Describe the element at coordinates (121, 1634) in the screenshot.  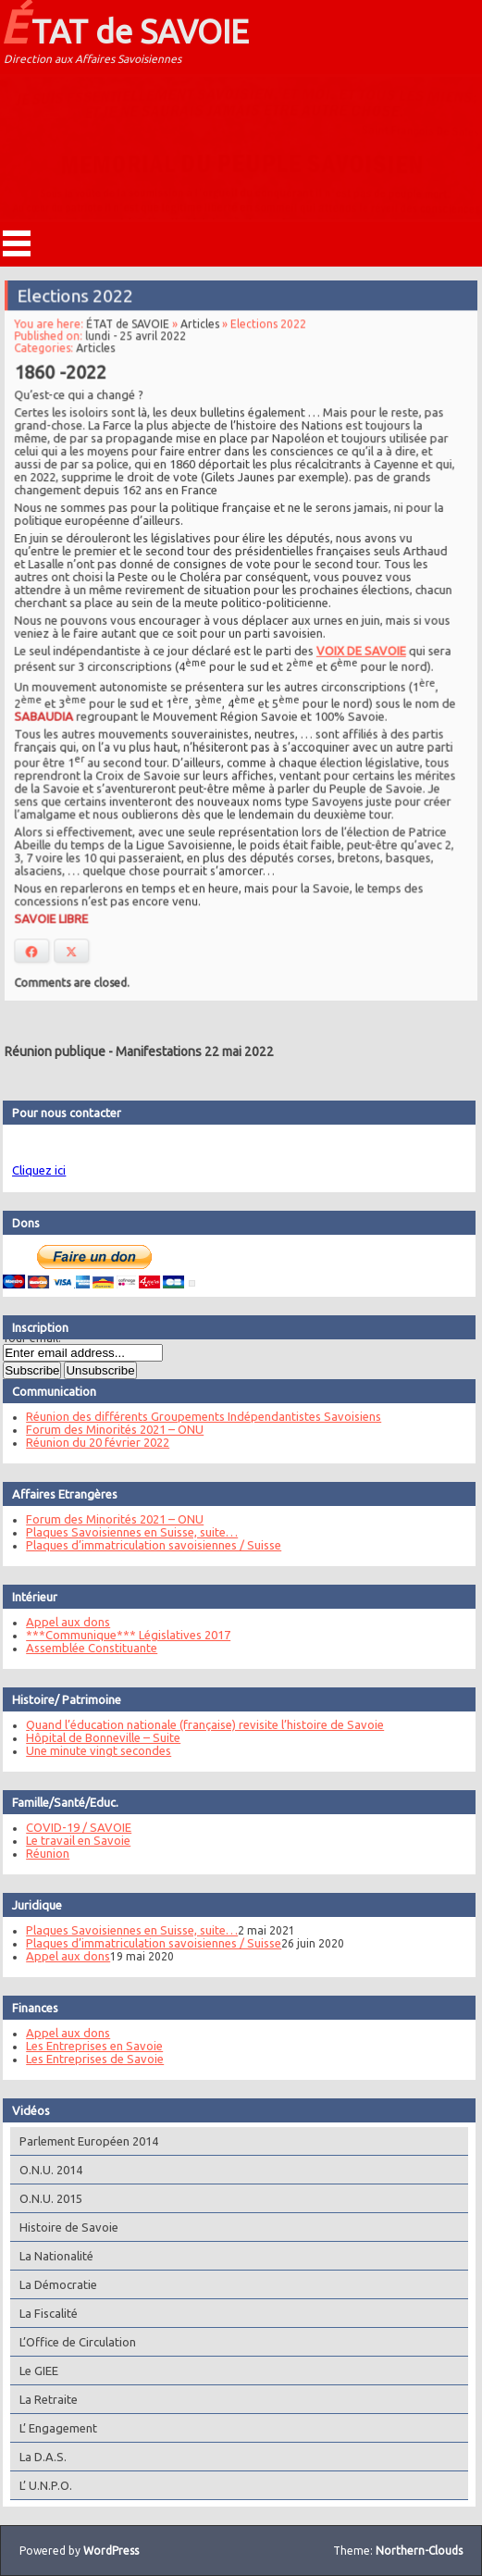
I see `***Communique*** Législatives 2017` at that location.